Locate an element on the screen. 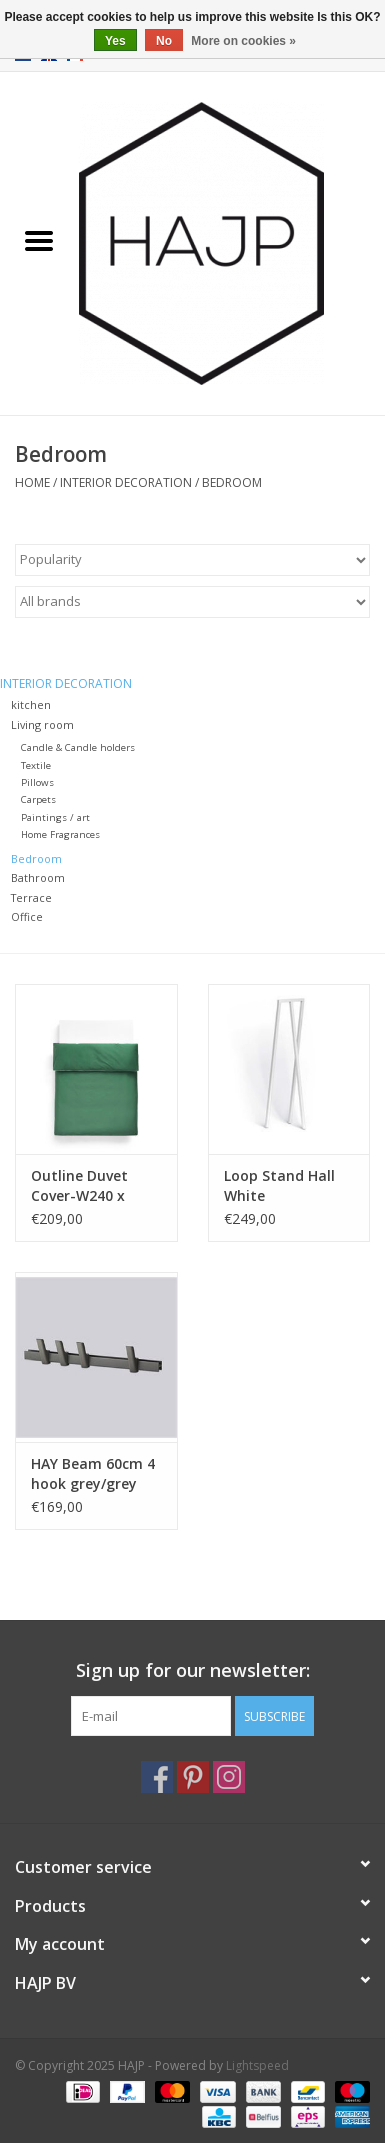 This screenshot has width=385, height=2143. [Instagram HAJP] is located at coordinates (229, 1777).